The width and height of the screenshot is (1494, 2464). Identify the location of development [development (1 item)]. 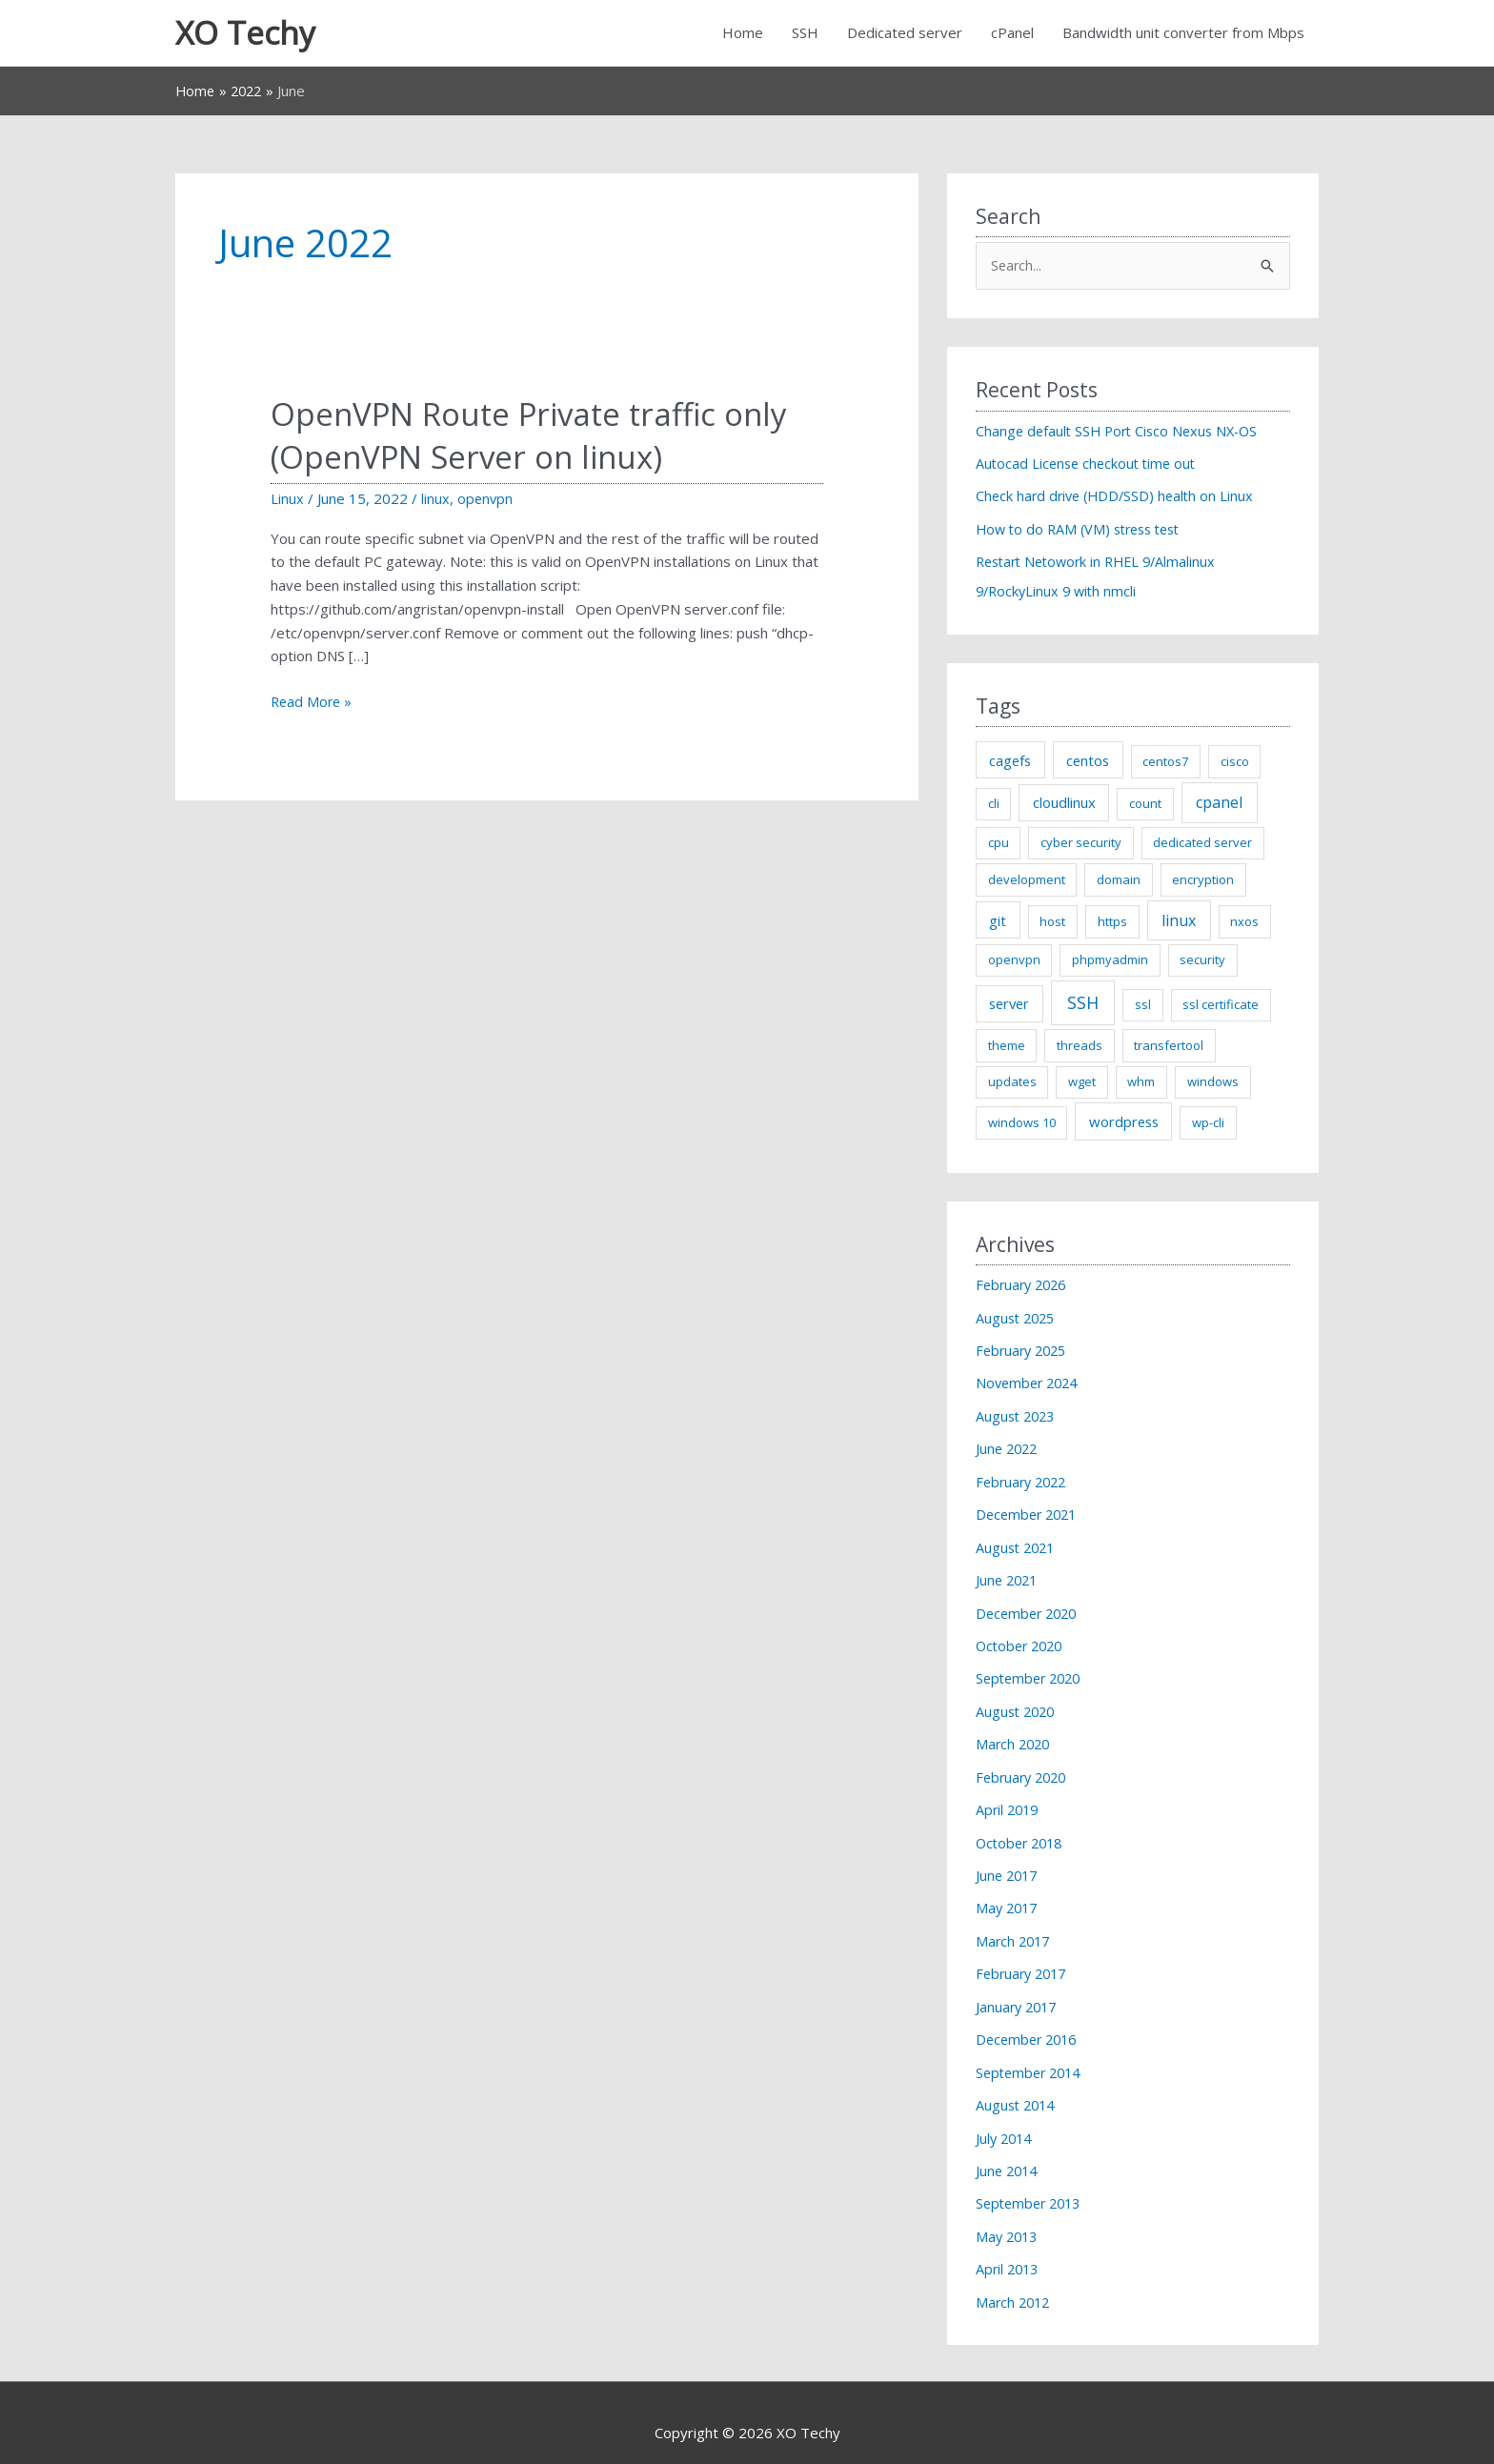
(1026, 879).